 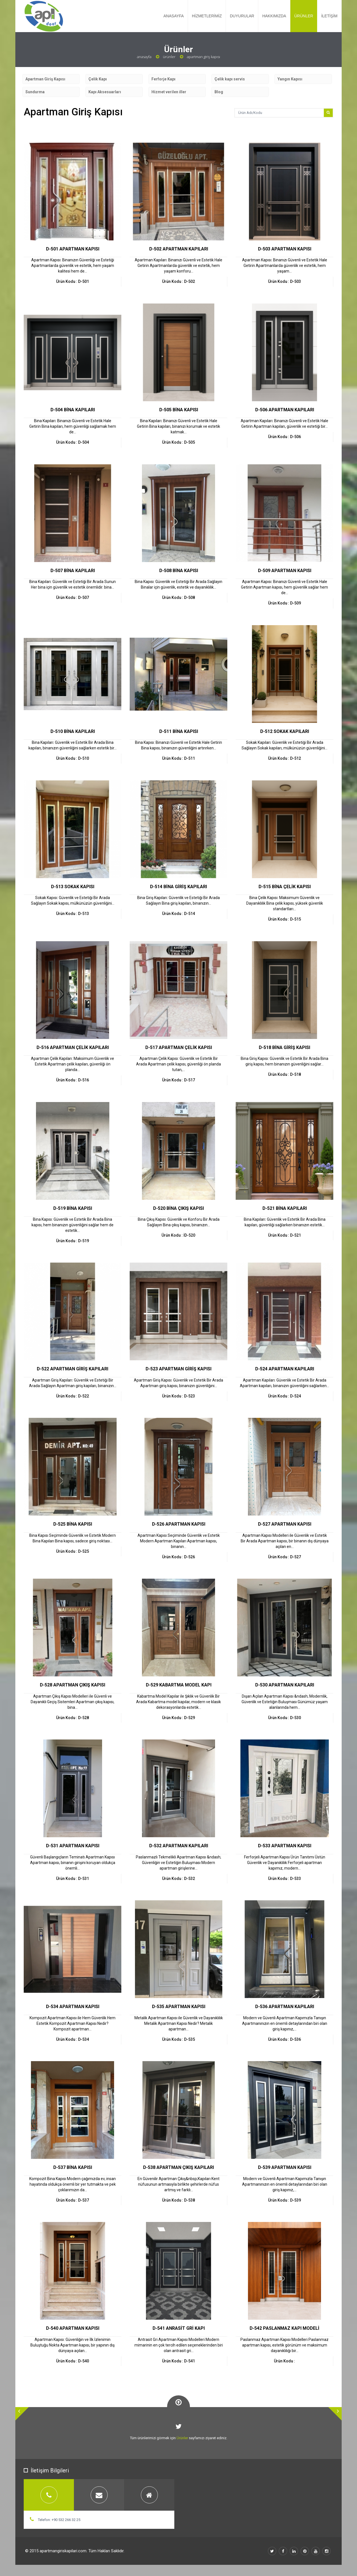 What do you see at coordinates (178, 731) in the screenshot?
I see `D-511 BİNA KAPISI` at bounding box center [178, 731].